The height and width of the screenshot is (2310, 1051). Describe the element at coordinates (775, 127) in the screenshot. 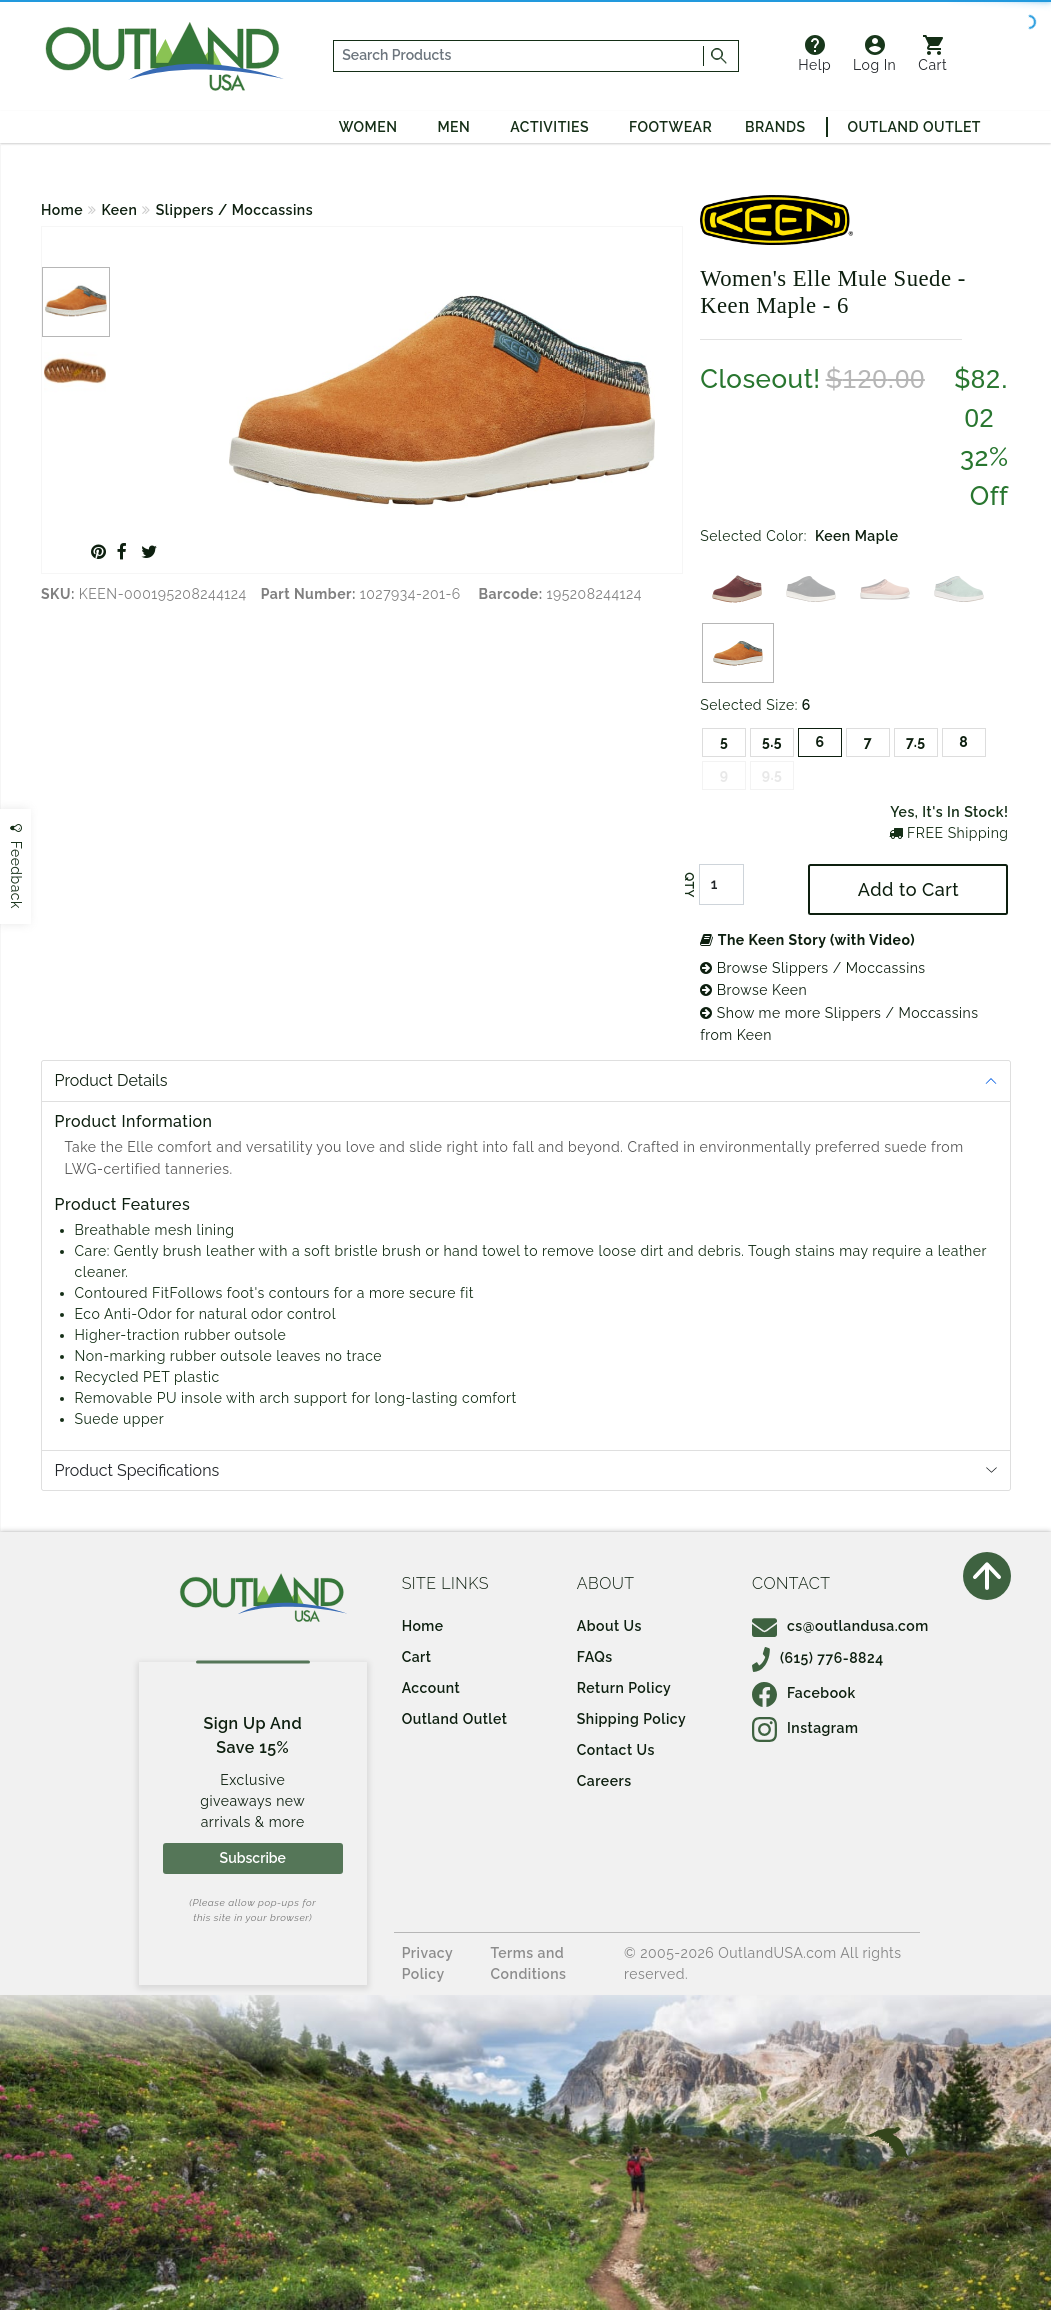

I see `Brands` at that location.